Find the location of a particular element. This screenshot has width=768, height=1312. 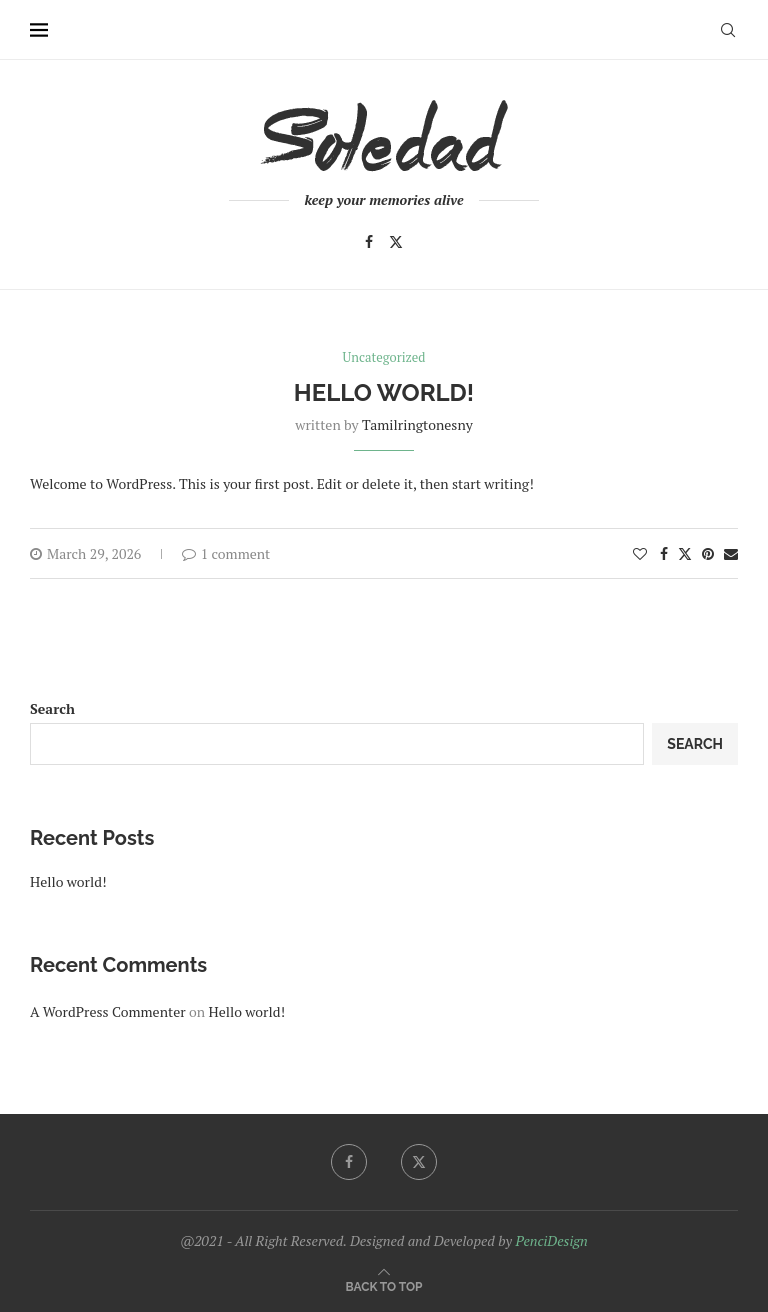

[Share on Facebook] is located at coordinates (664, 553).